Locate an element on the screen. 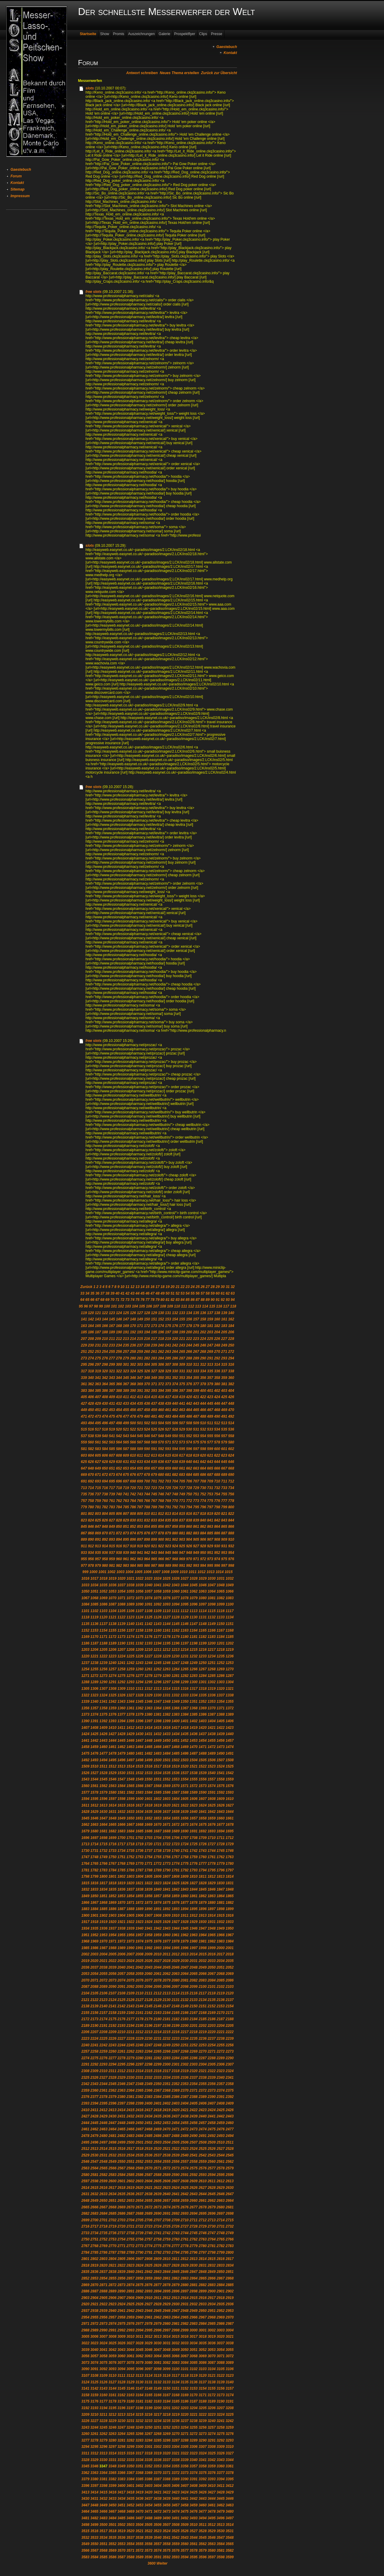 This screenshot has width=384, height=2576. 2003 is located at coordinates (94, 1954).